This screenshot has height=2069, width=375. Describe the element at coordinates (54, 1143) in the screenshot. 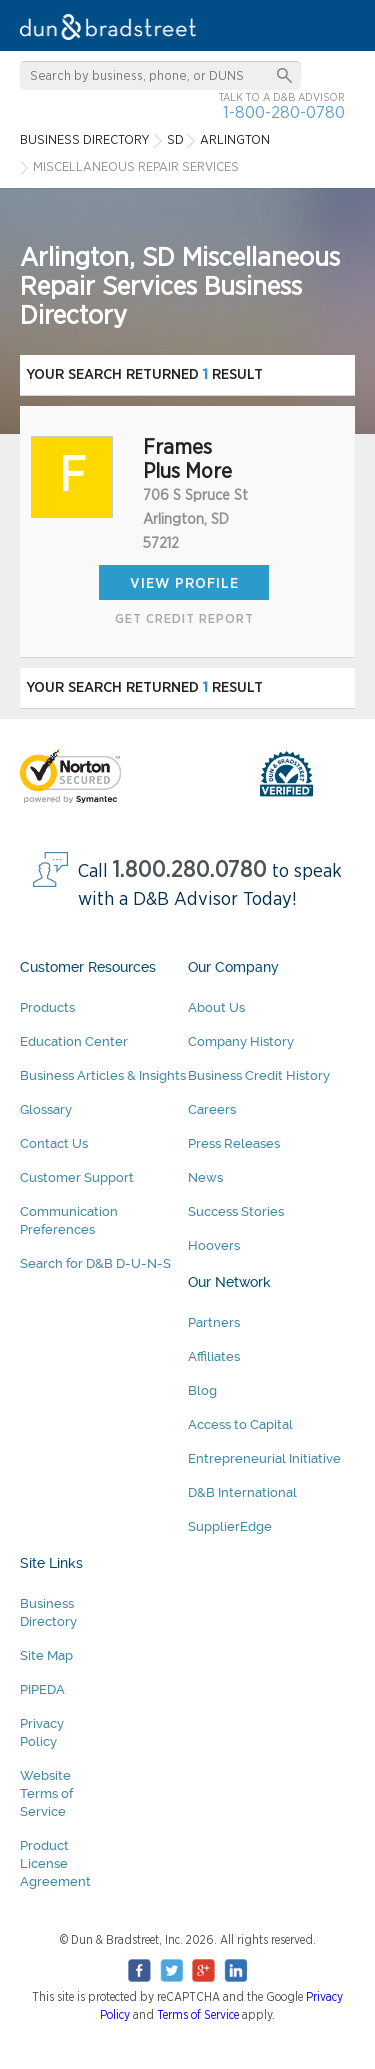

I see `Contact Us` at that location.